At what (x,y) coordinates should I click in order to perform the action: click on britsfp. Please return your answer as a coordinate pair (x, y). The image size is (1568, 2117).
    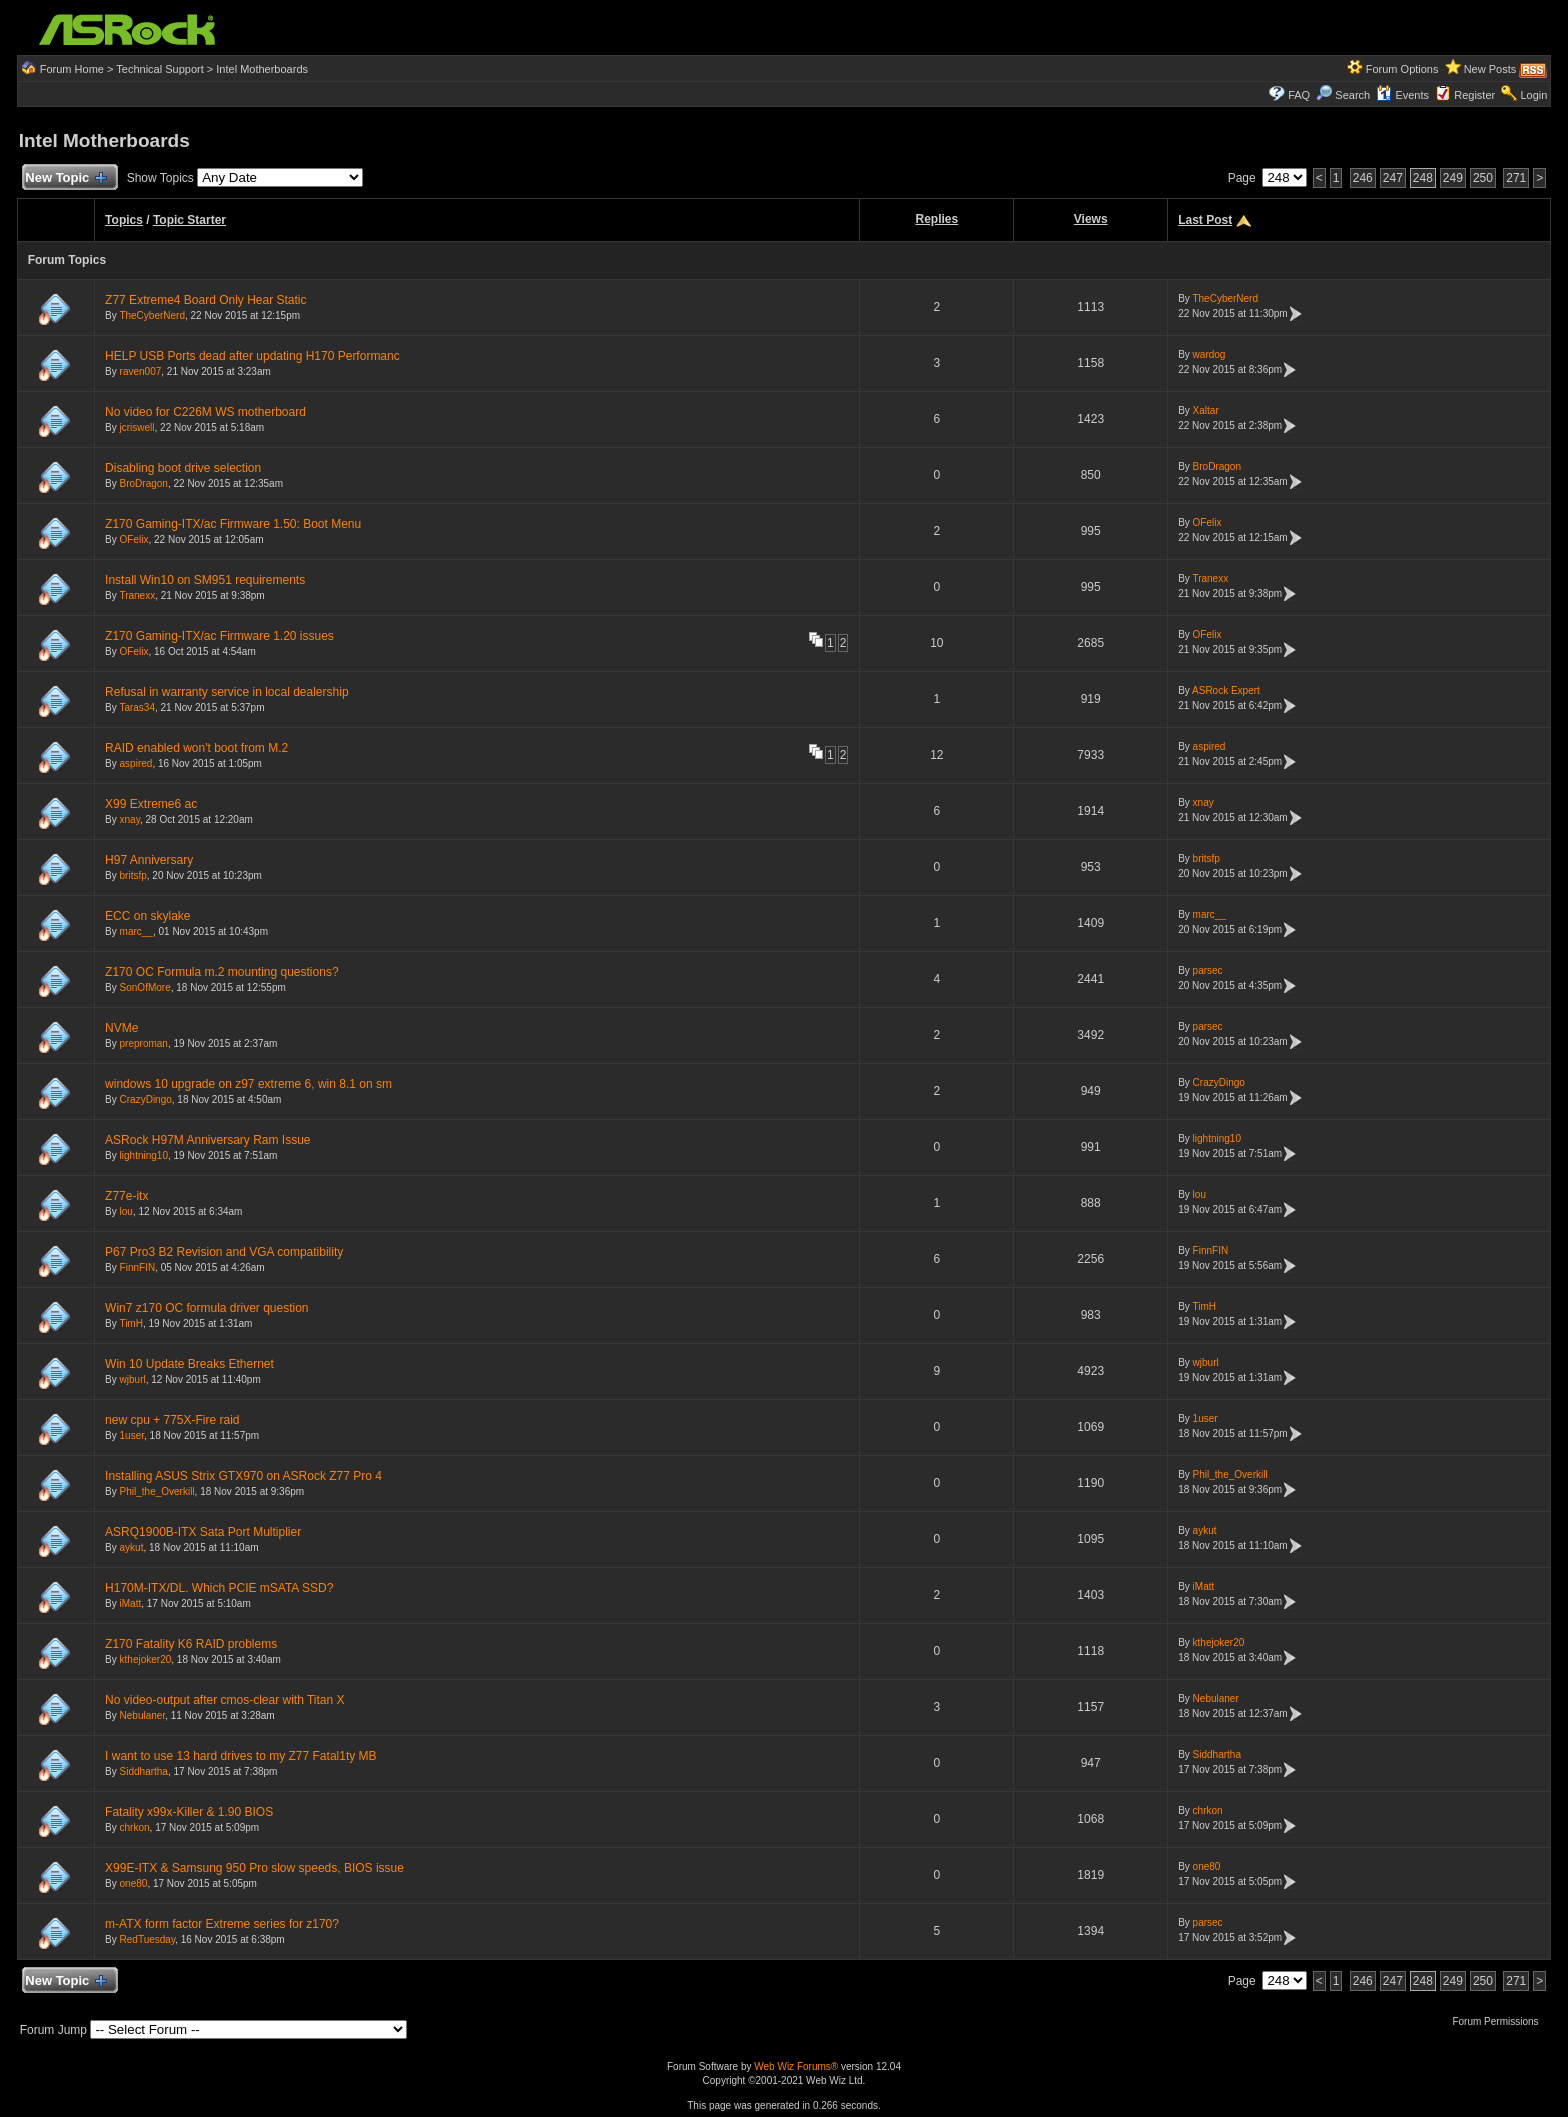
    Looking at the image, I should click on (133, 875).